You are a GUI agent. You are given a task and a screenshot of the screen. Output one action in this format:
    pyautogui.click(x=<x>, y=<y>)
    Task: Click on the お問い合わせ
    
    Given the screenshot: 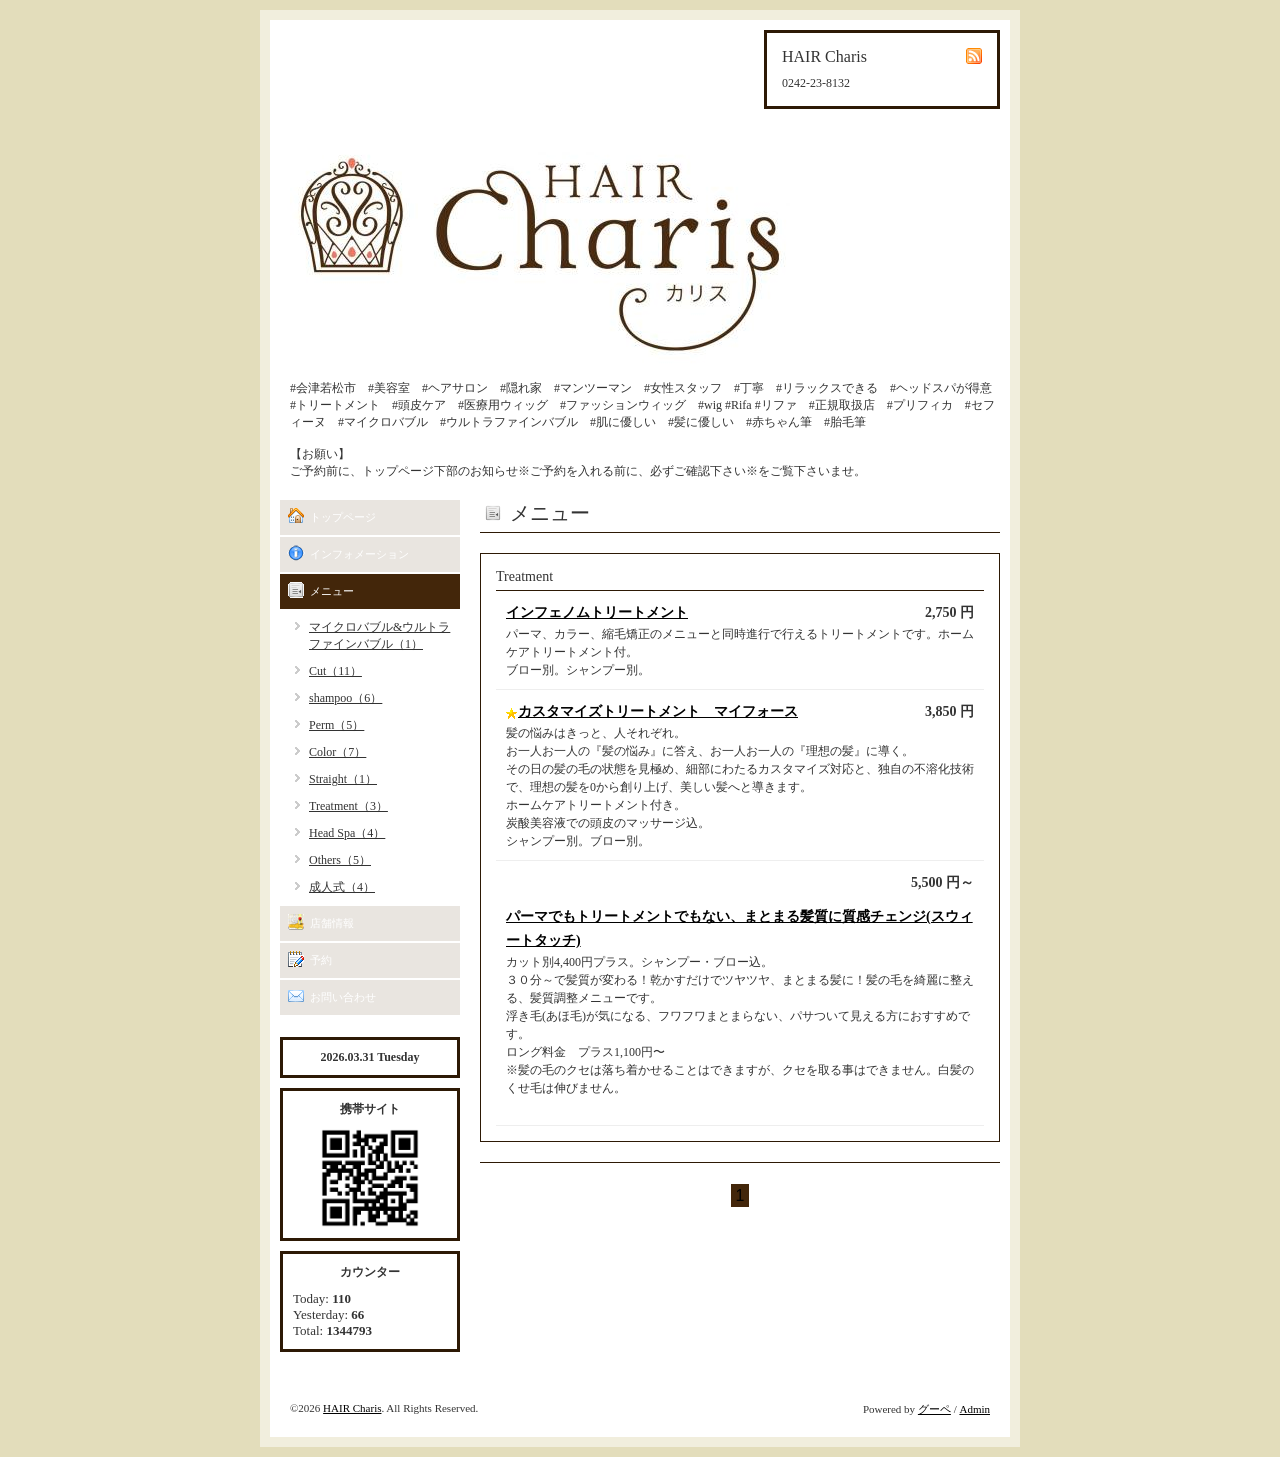 What is the action you would take?
    pyautogui.click(x=343, y=997)
    